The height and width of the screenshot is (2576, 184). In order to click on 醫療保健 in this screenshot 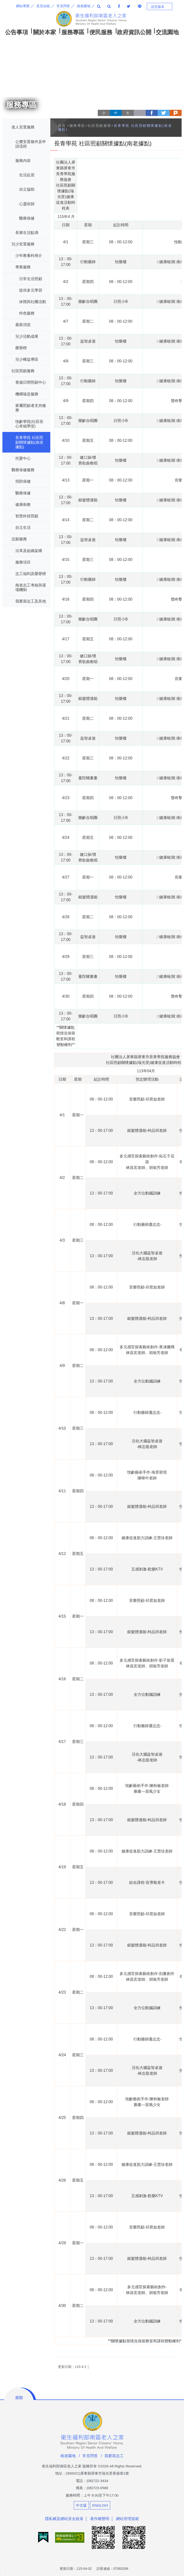, I will do `click(26, 218)`.